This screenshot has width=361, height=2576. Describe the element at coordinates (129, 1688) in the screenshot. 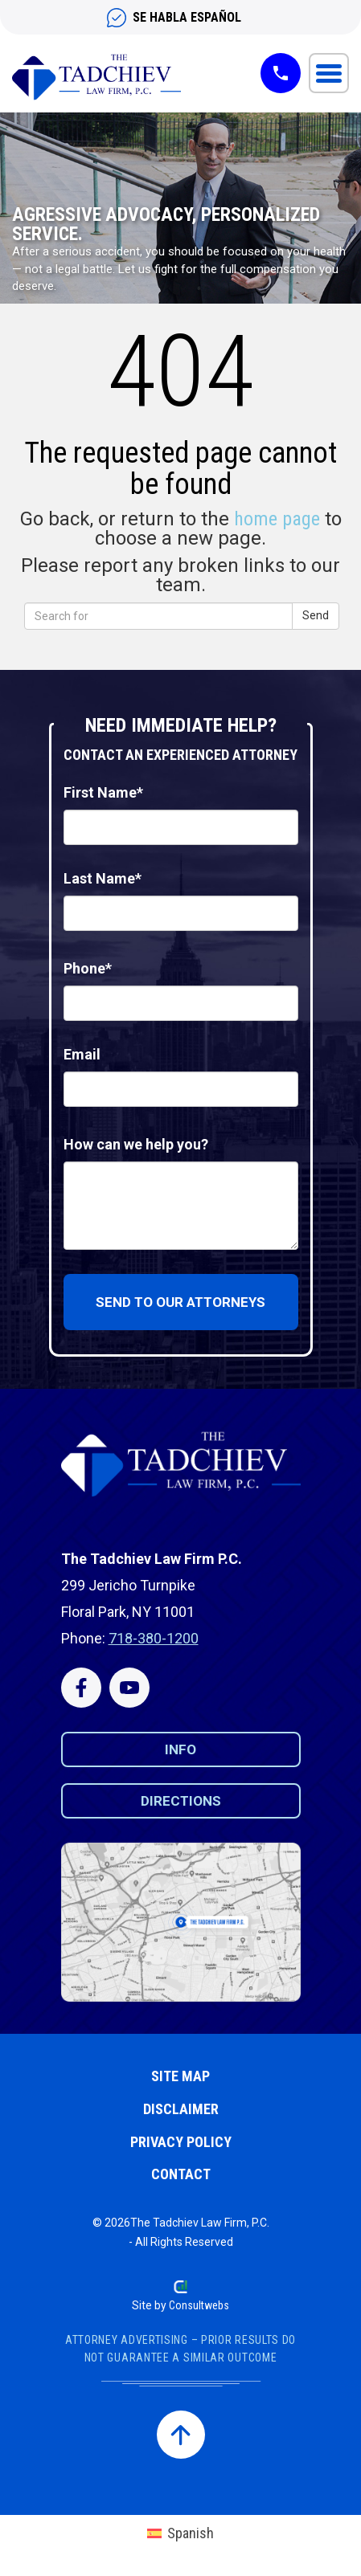

I see `[Click here to visit us on Youtube]` at that location.